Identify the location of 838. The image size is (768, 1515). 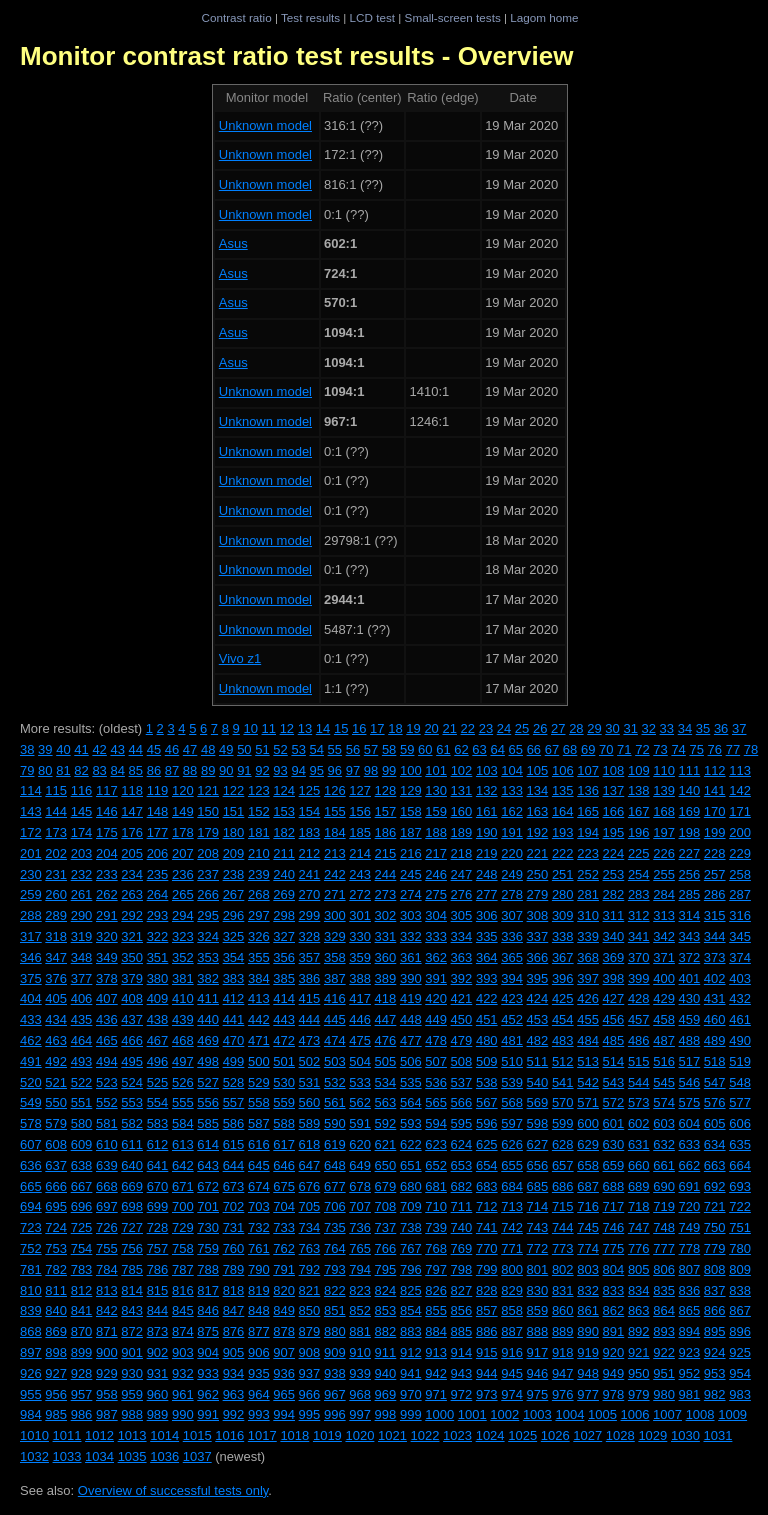
(740, 1290).